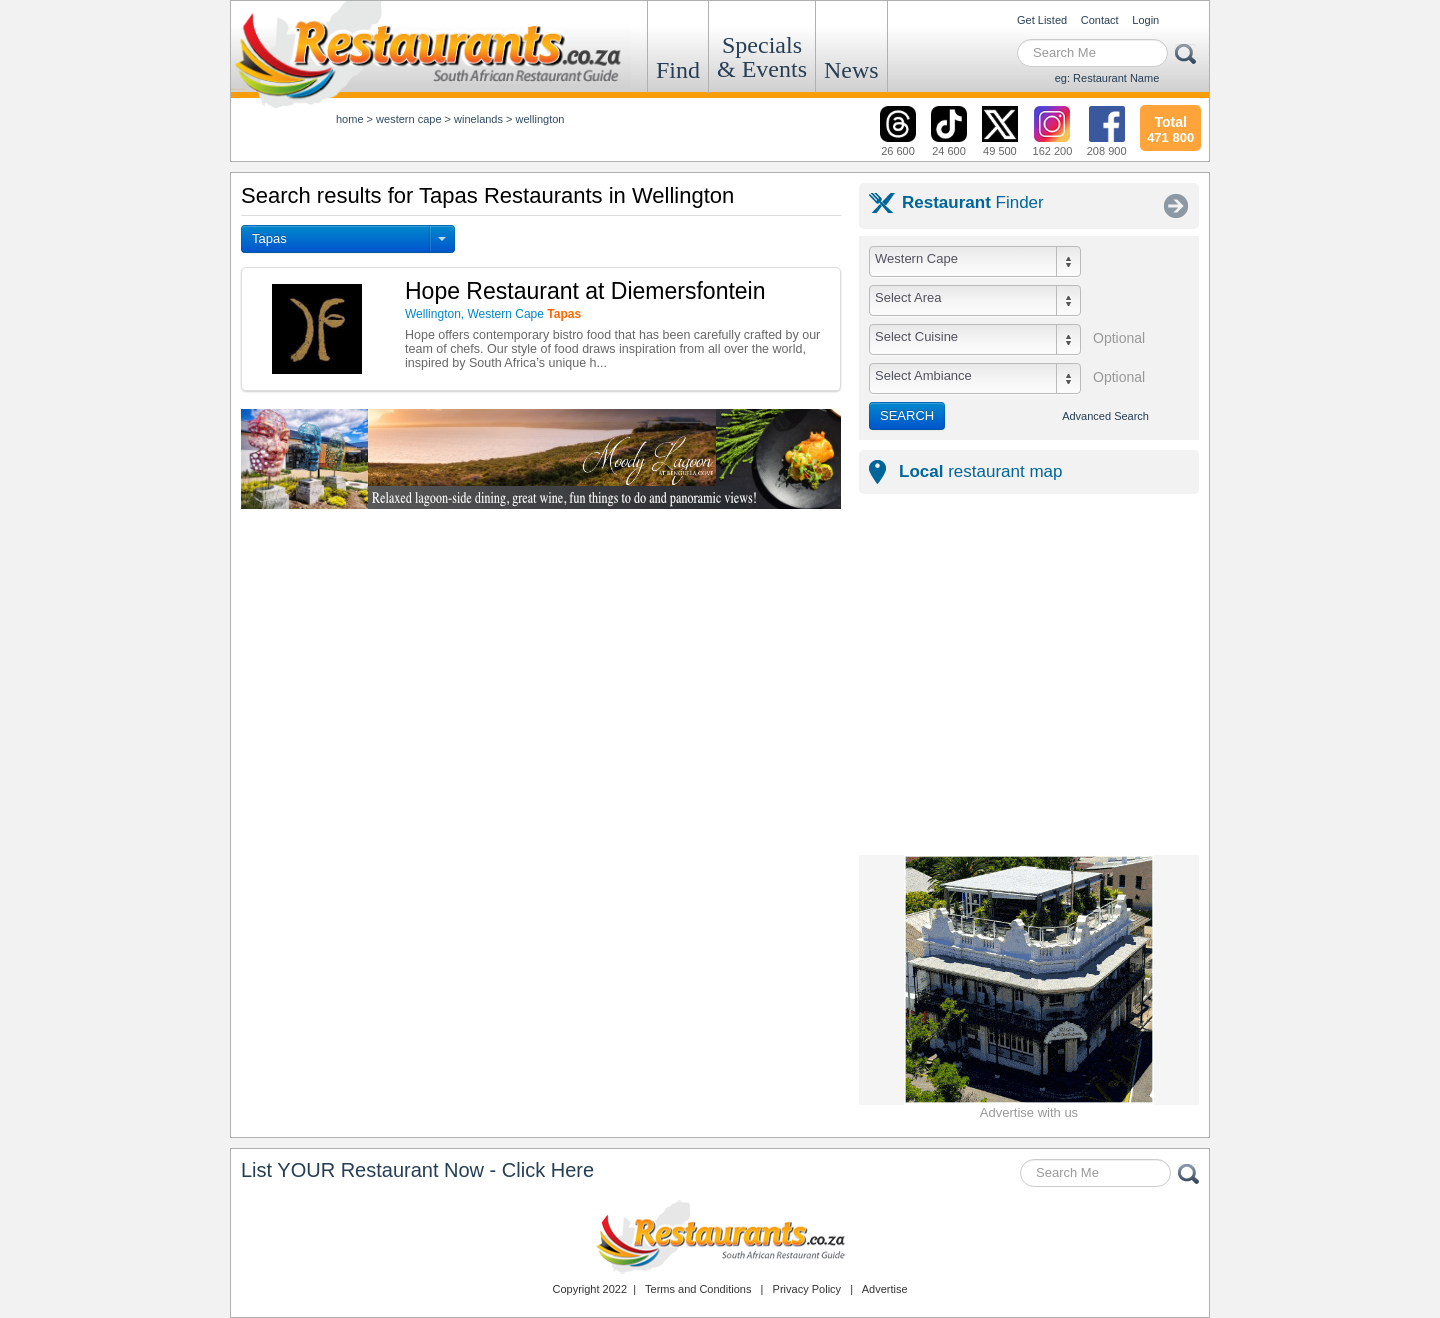 This screenshot has width=1440, height=1318. Describe the element at coordinates (1105, 416) in the screenshot. I see `Advanced Search` at that location.